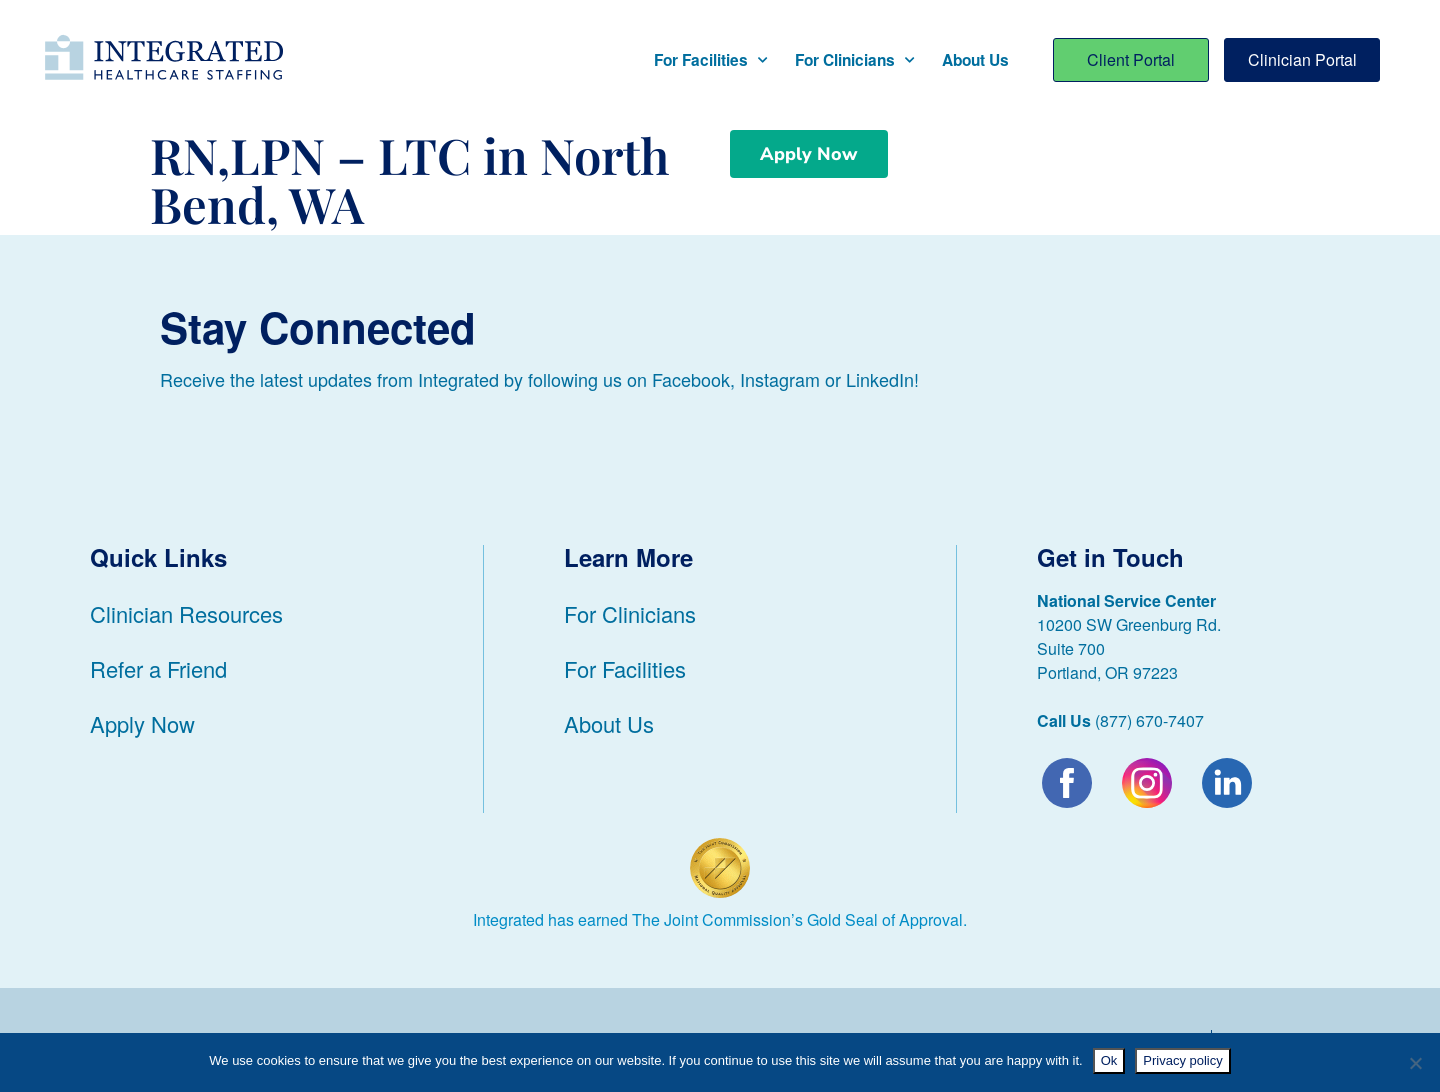 The image size is (1440, 1092). Describe the element at coordinates (1415, 1063) in the screenshot. I see `[No]` at that location.